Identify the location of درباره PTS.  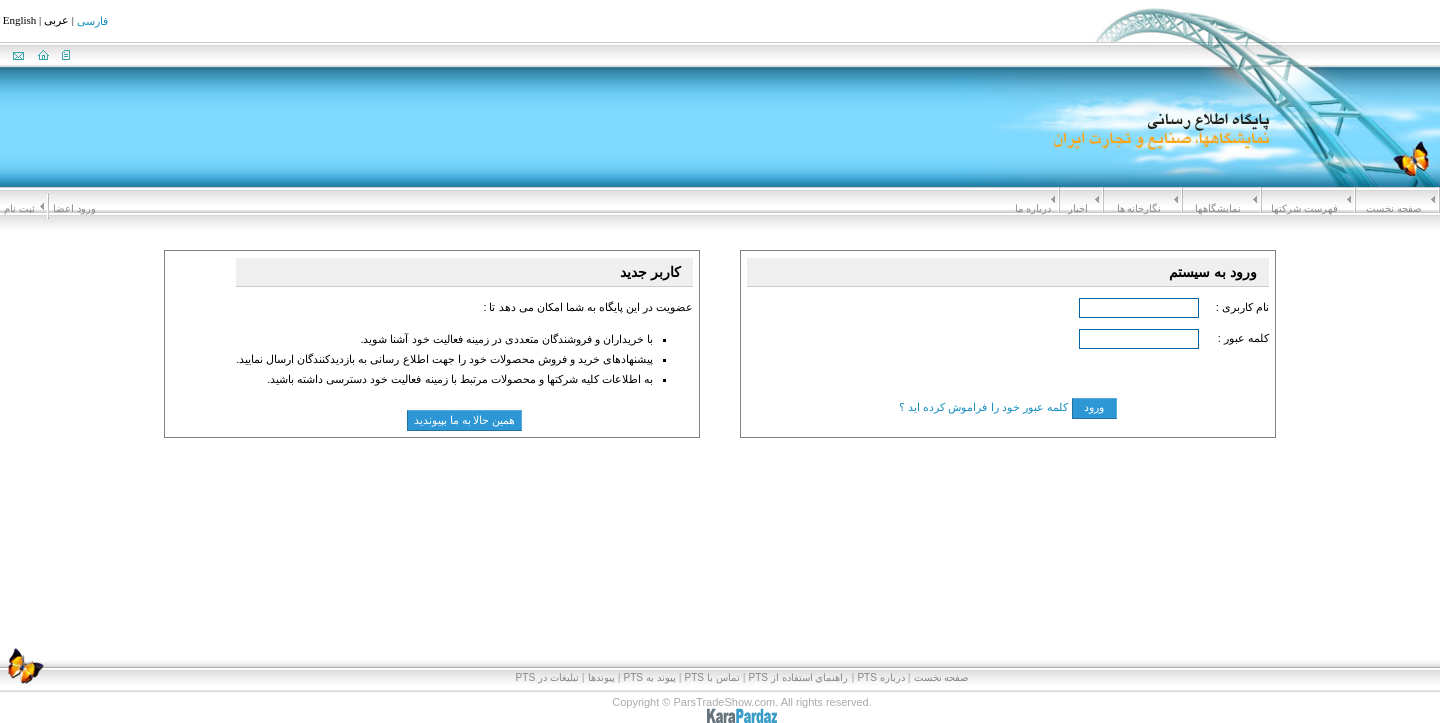
(880, 677).